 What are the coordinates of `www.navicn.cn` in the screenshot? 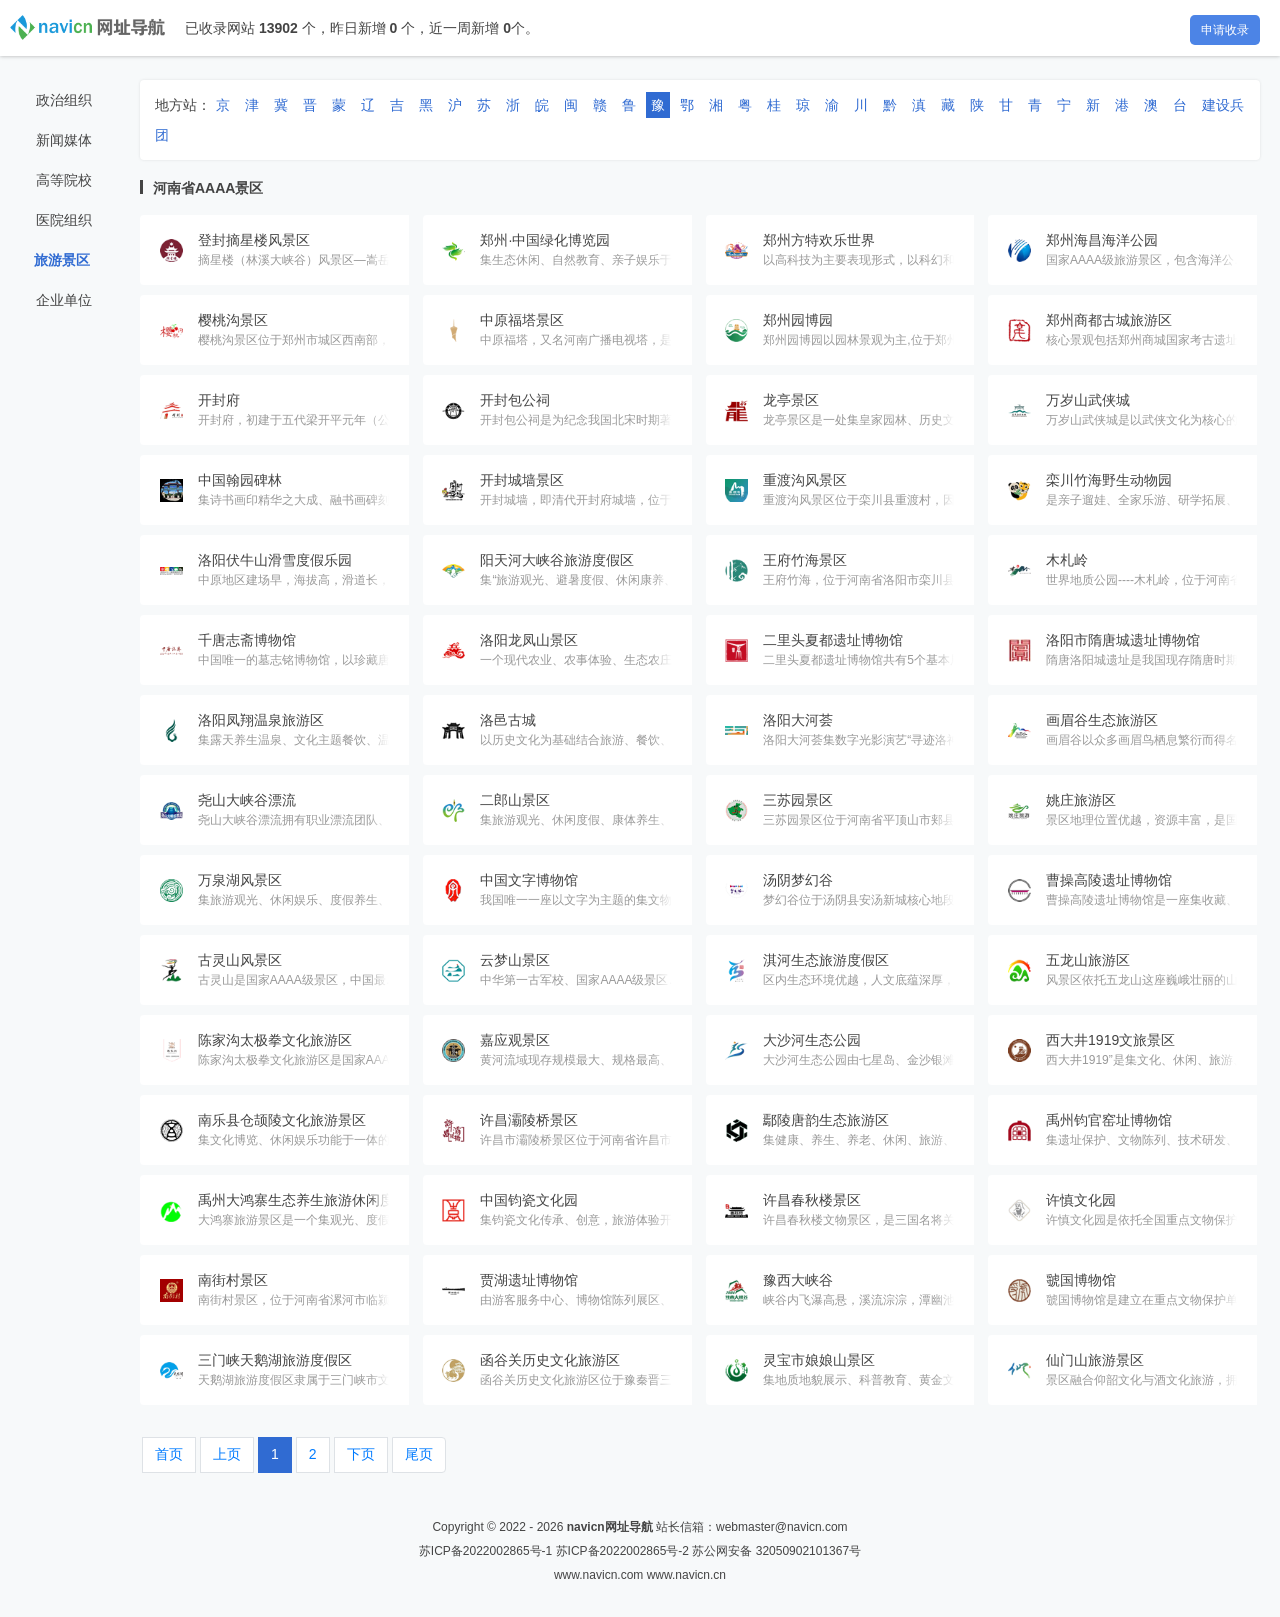 It's located at (686, 1575).